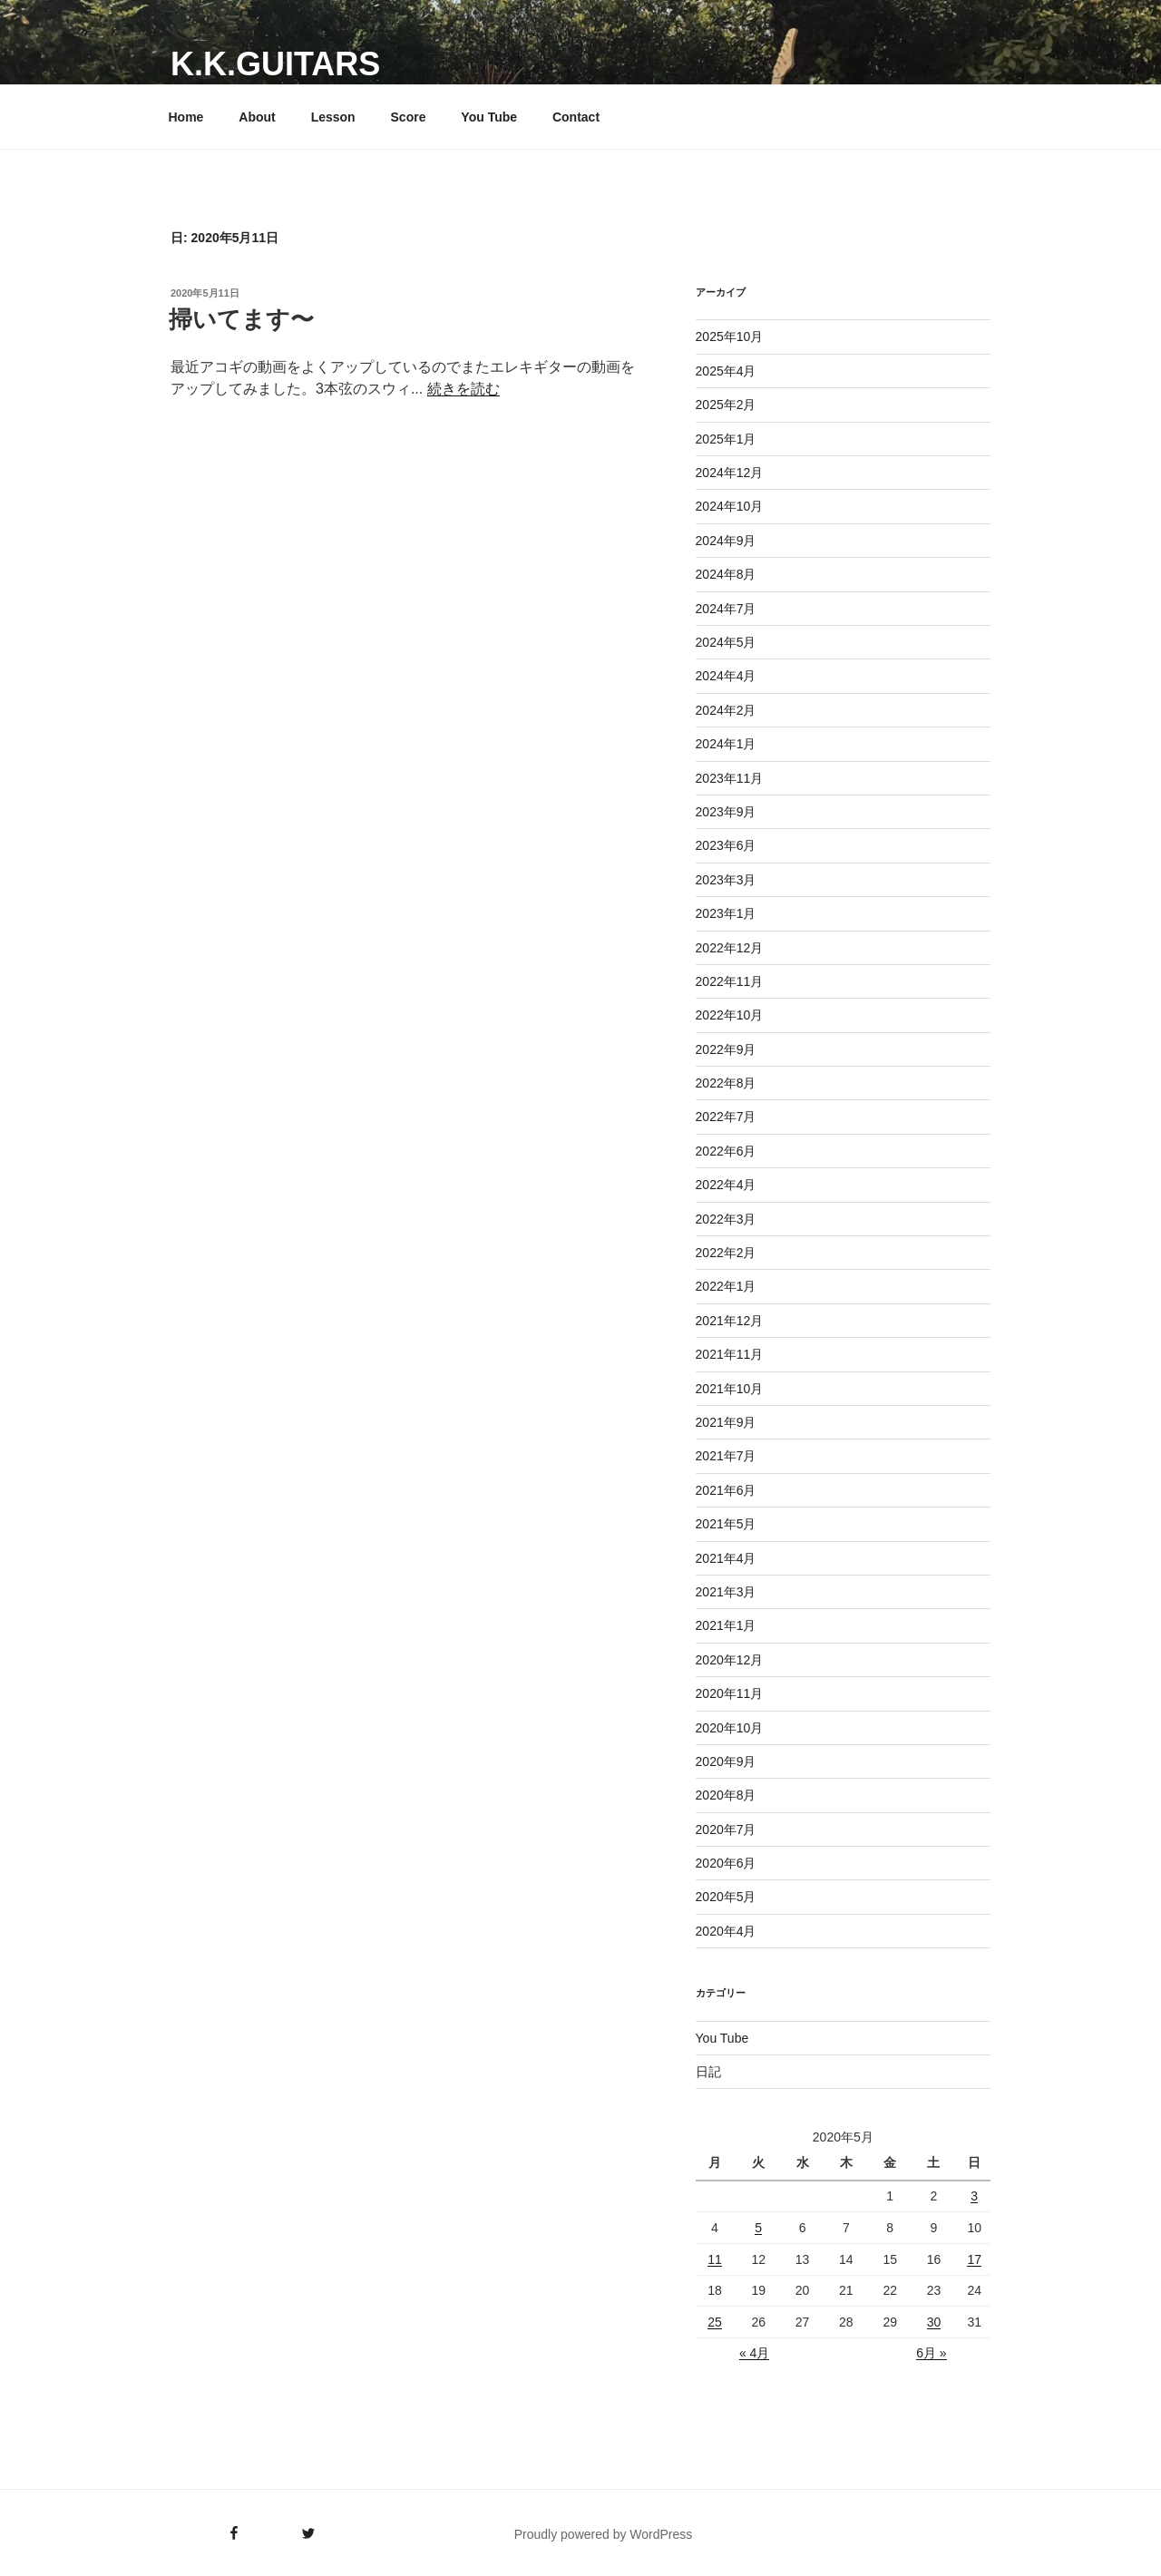  What do you see at coordinates (726, 1049) in the screenshot?
I see `2022年9月` at bounding box center [726, 1049].